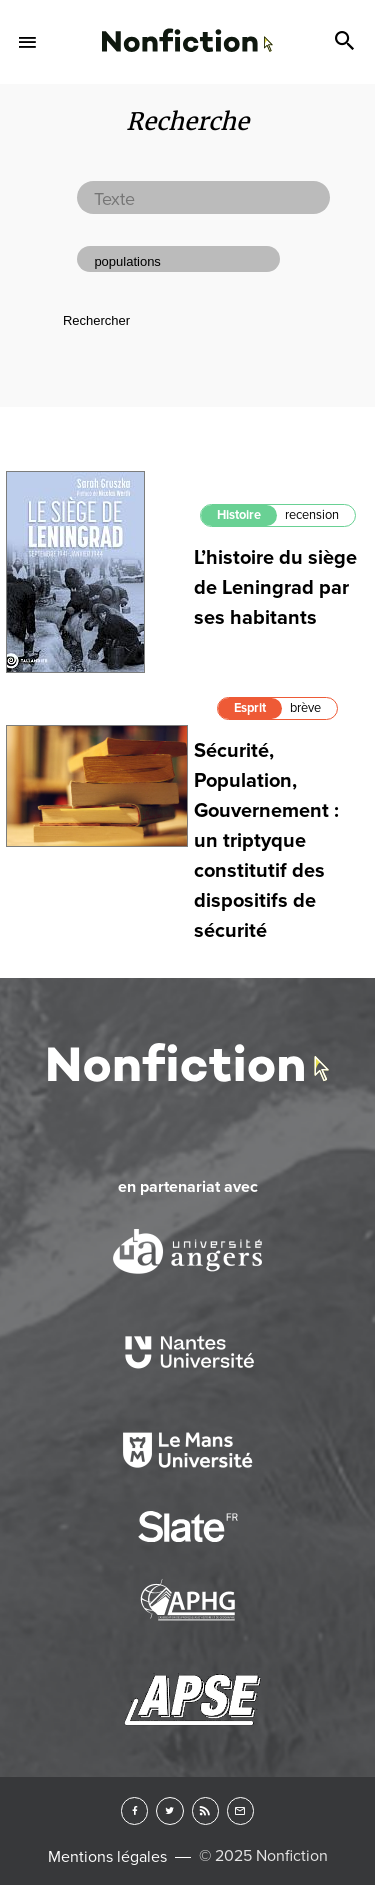 The image size is (375, 1885). What do you see at coordinates (239, 515) in the screenshot?
I see `Histoire` at bounding box center [239, 515].